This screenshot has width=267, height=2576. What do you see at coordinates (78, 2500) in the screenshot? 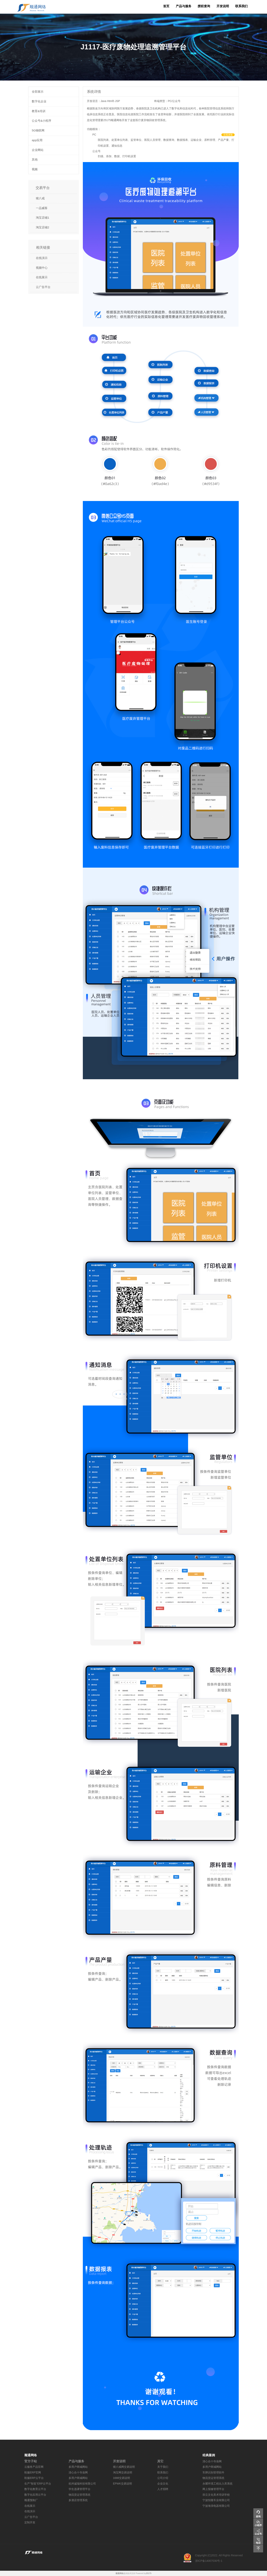
I see `多酒店管理系统` at bounding box center [78, 2500].